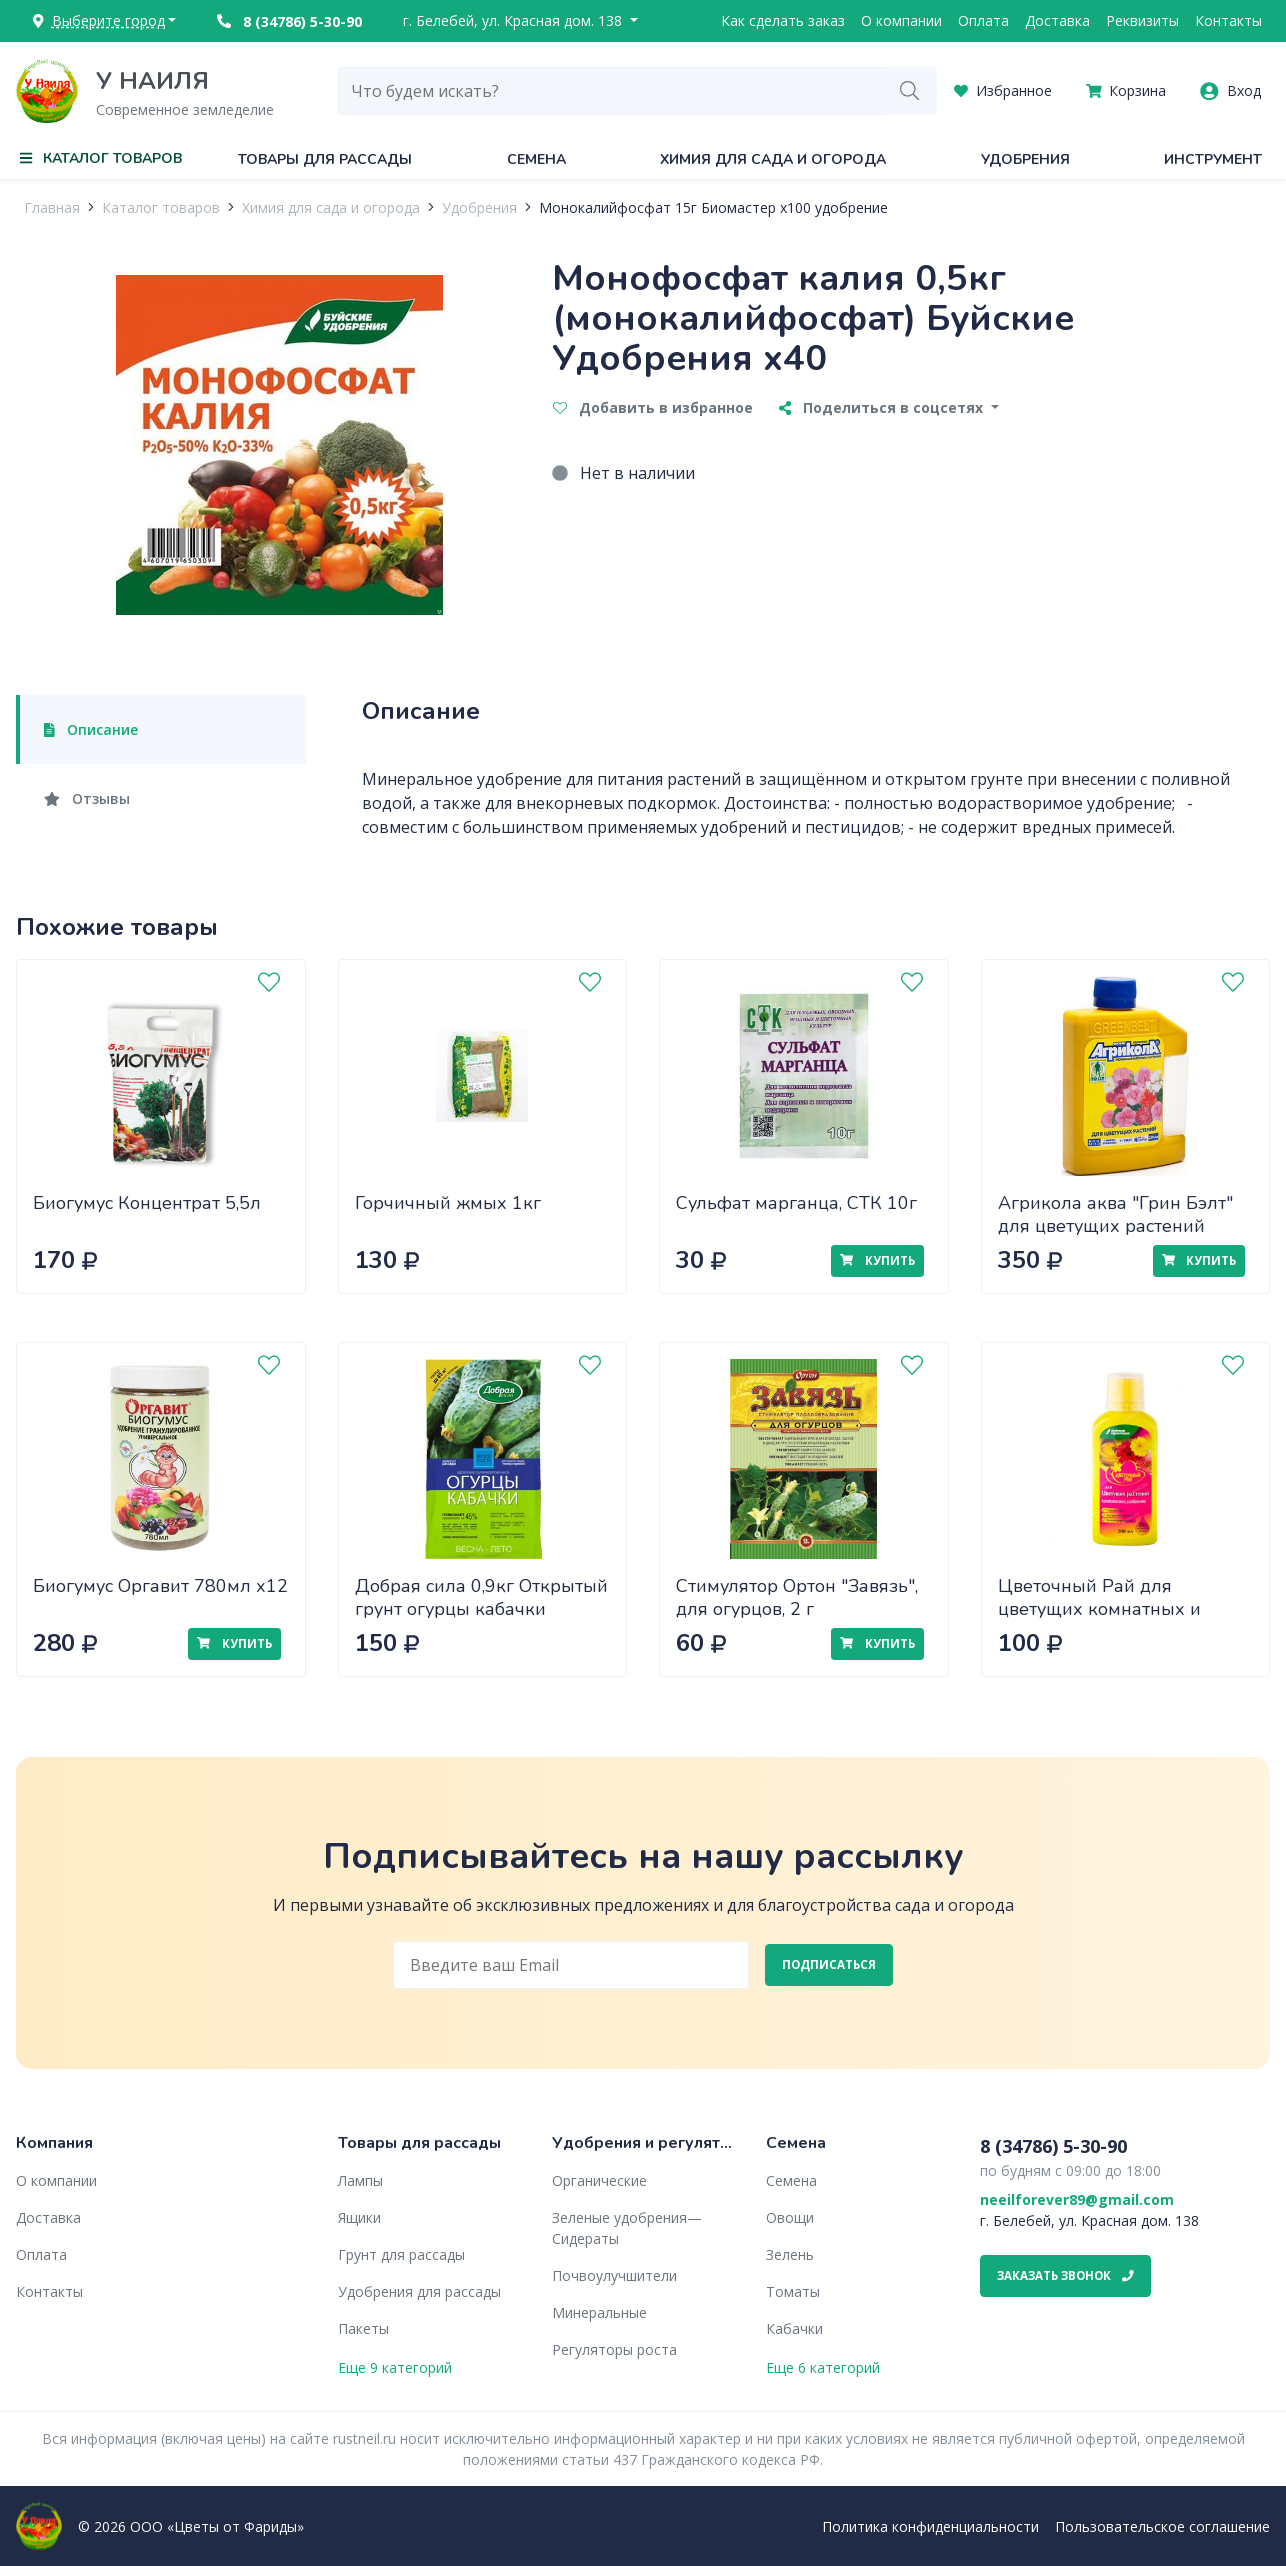 The height and width of the screenshot is (2566, 1286). I want to click on Пакеты, so click(363, 2328).